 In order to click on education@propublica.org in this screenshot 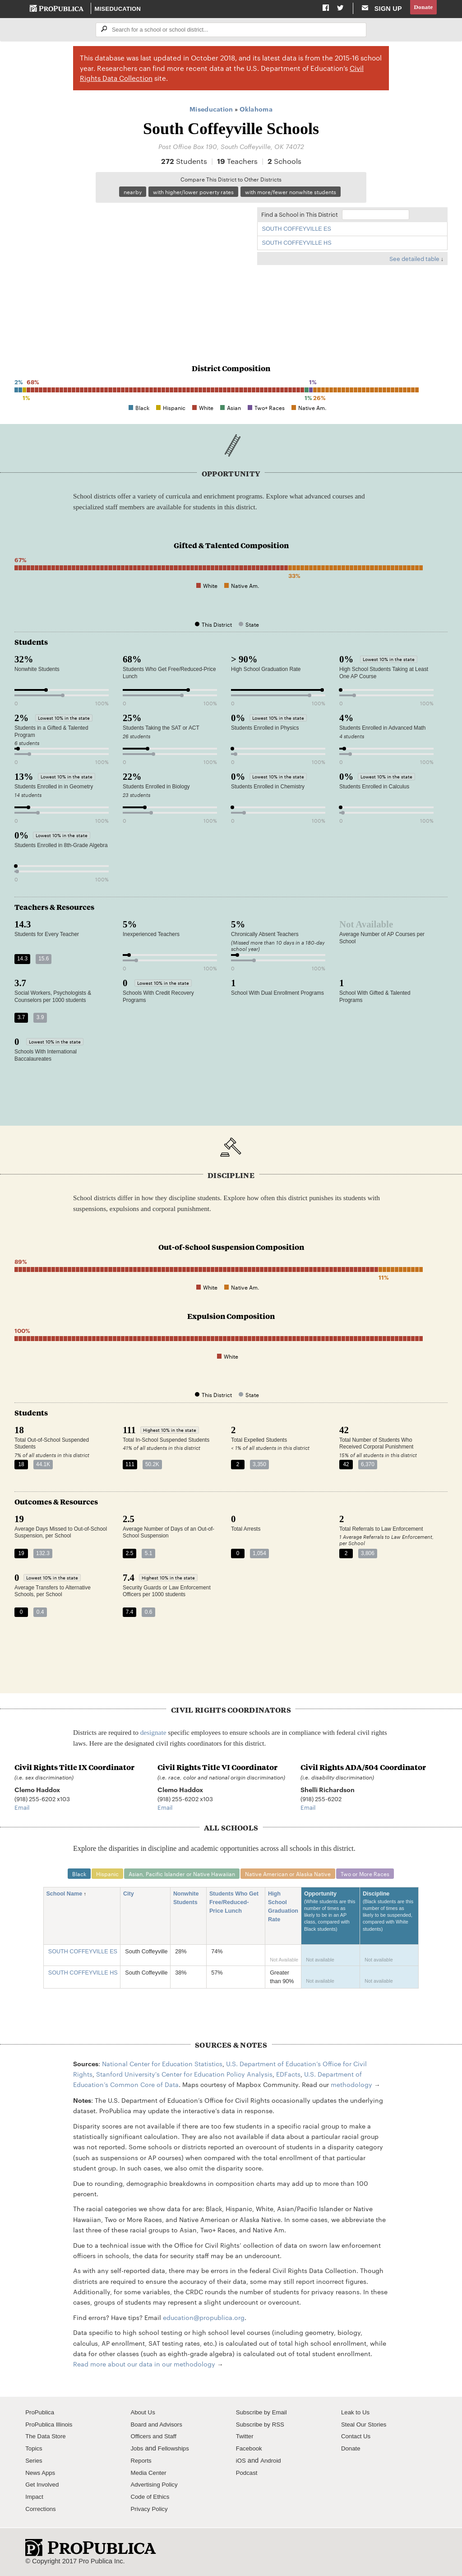, I will do `click(204, 2320)`.